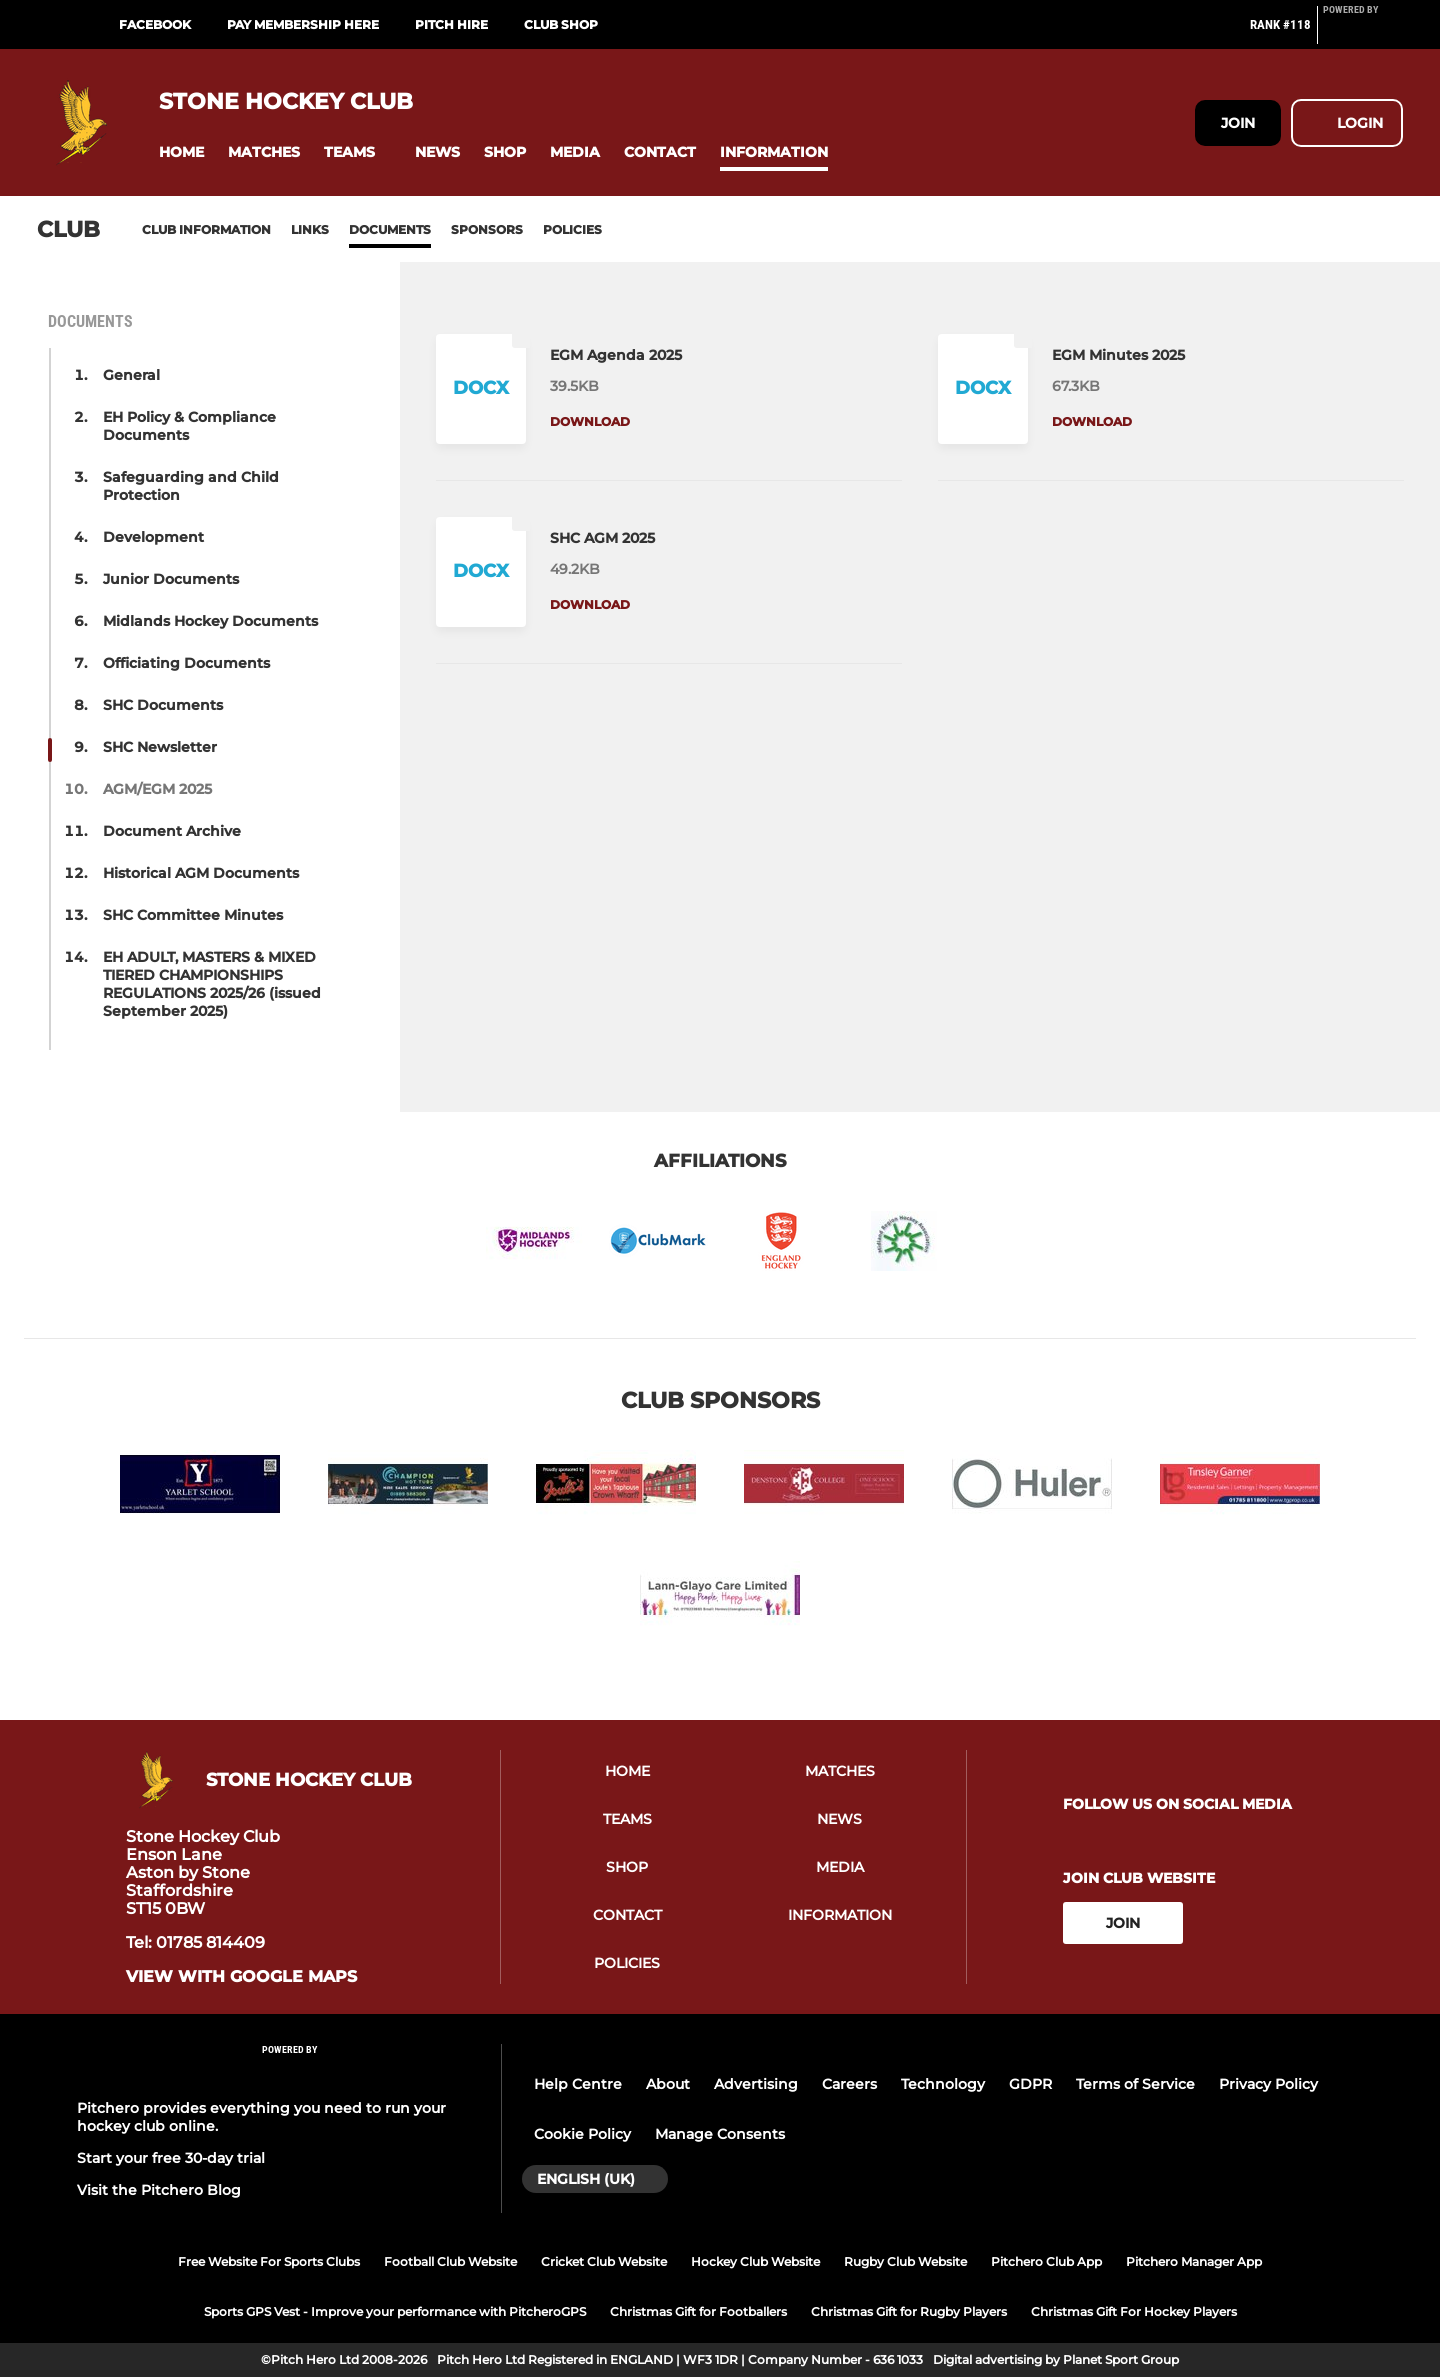  I want to click on Pitchero Manager App, so click(1194, 2261).